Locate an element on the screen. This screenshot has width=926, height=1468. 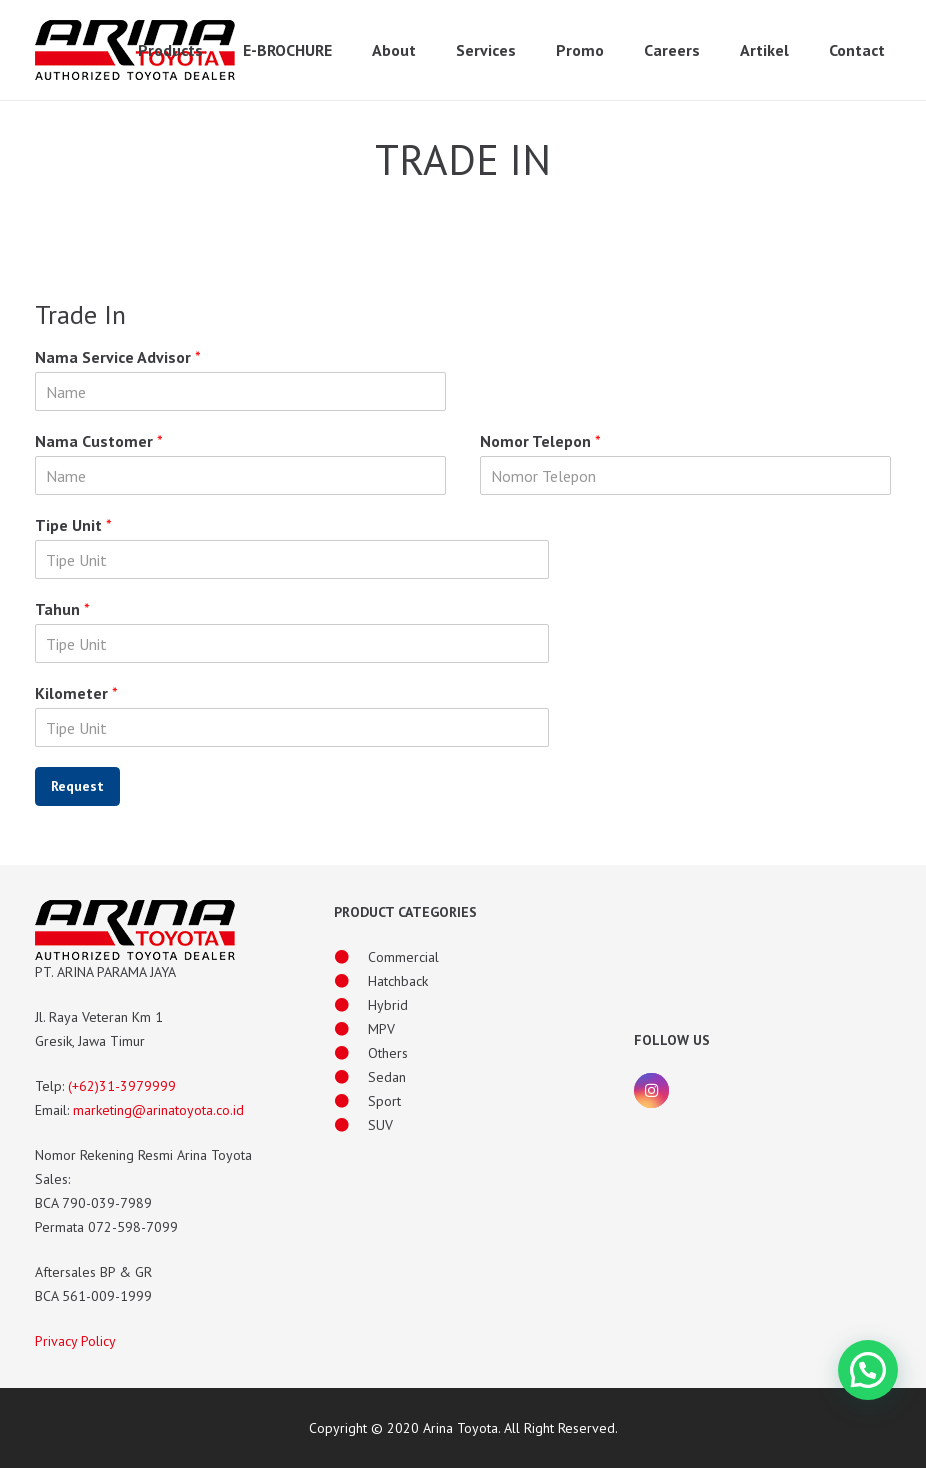
(+62)31-3979999 is located at coordinates (122, 1086).